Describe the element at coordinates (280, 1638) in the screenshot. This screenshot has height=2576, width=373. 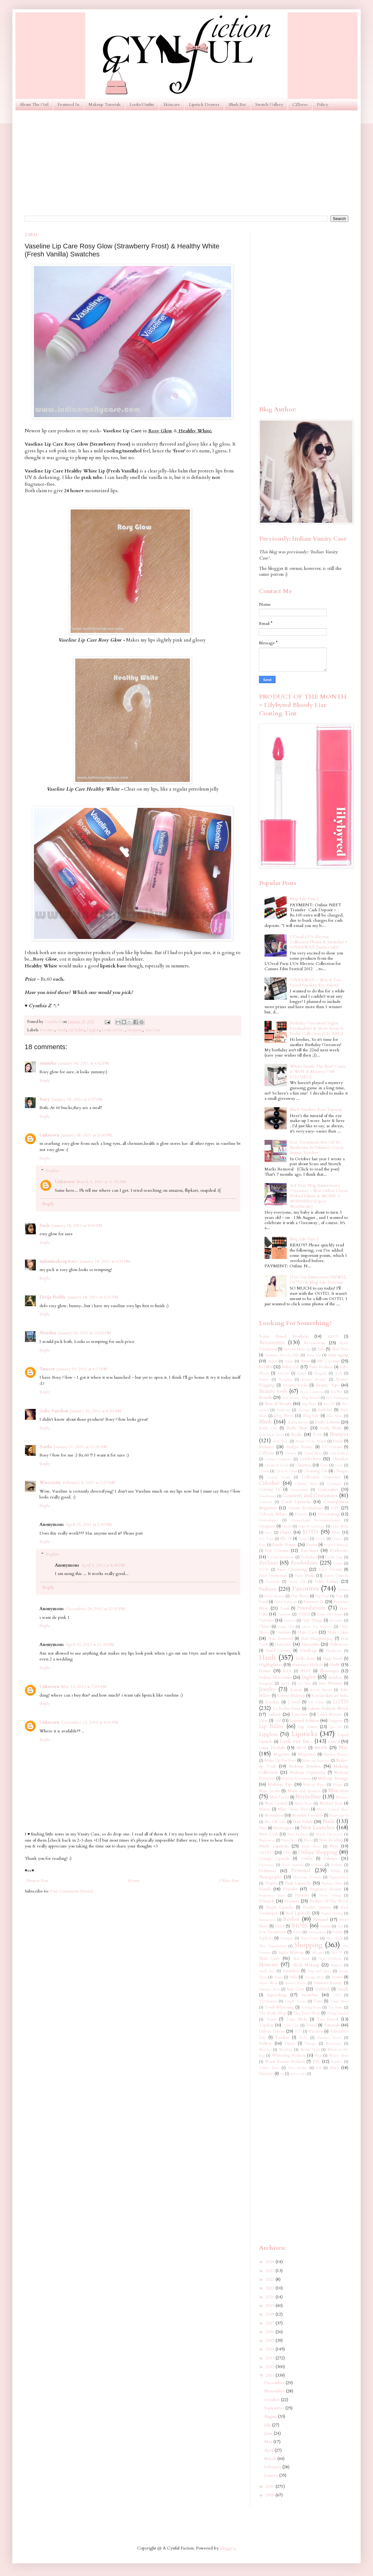
I see `Hair Removal` at that location.